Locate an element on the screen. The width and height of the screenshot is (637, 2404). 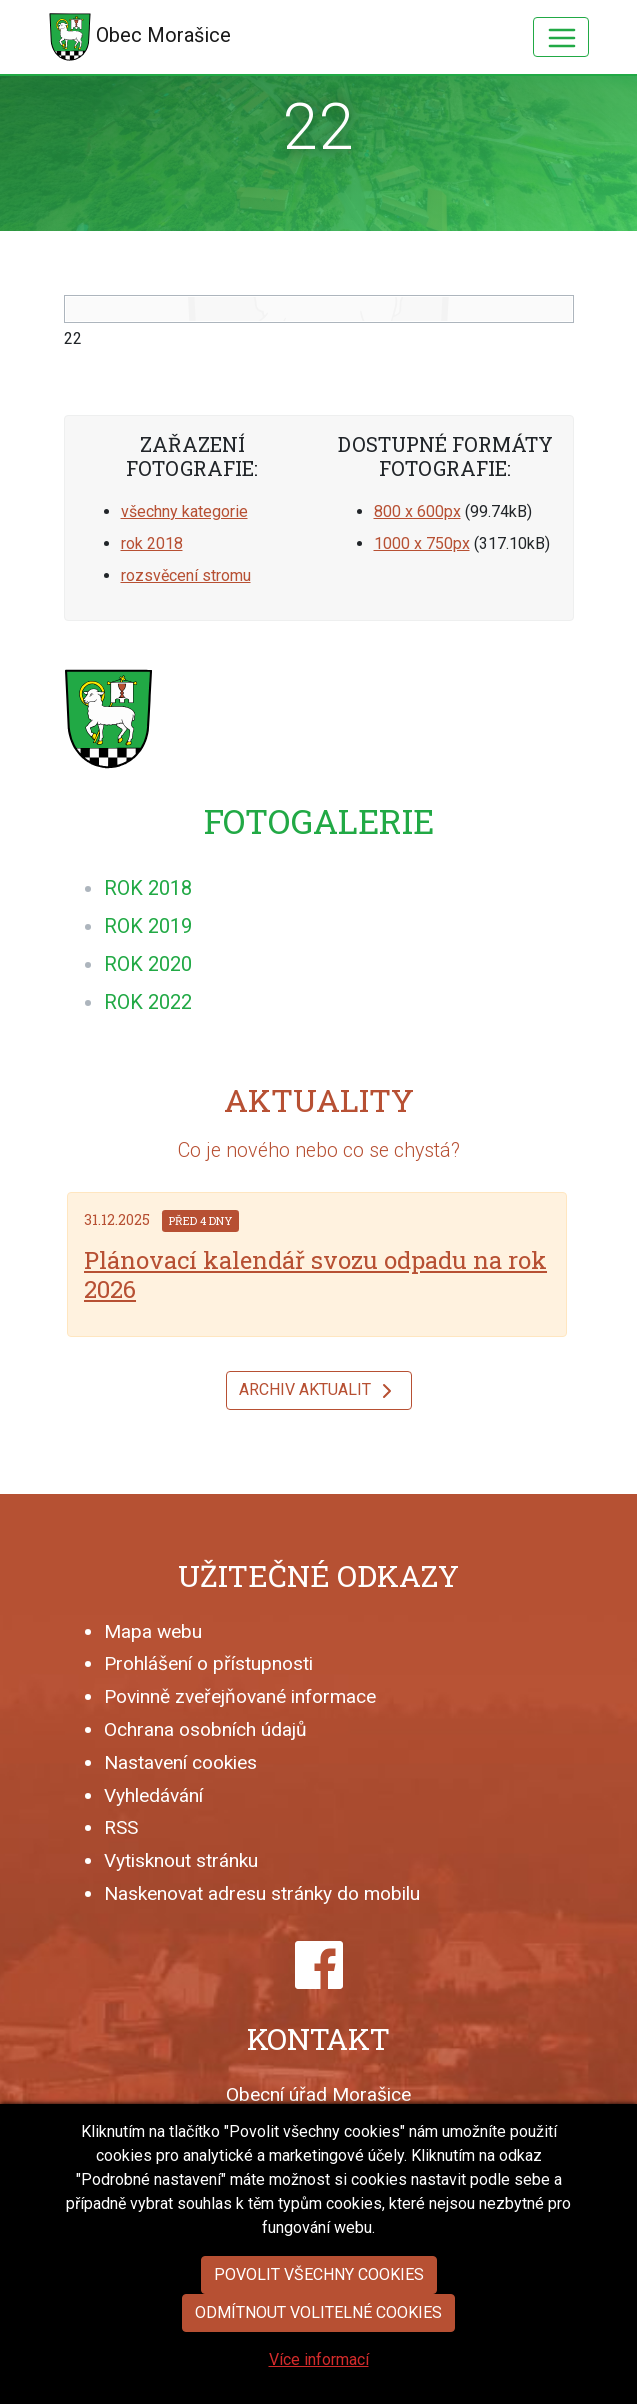
Více informací is located at coordinates (319, 2359).